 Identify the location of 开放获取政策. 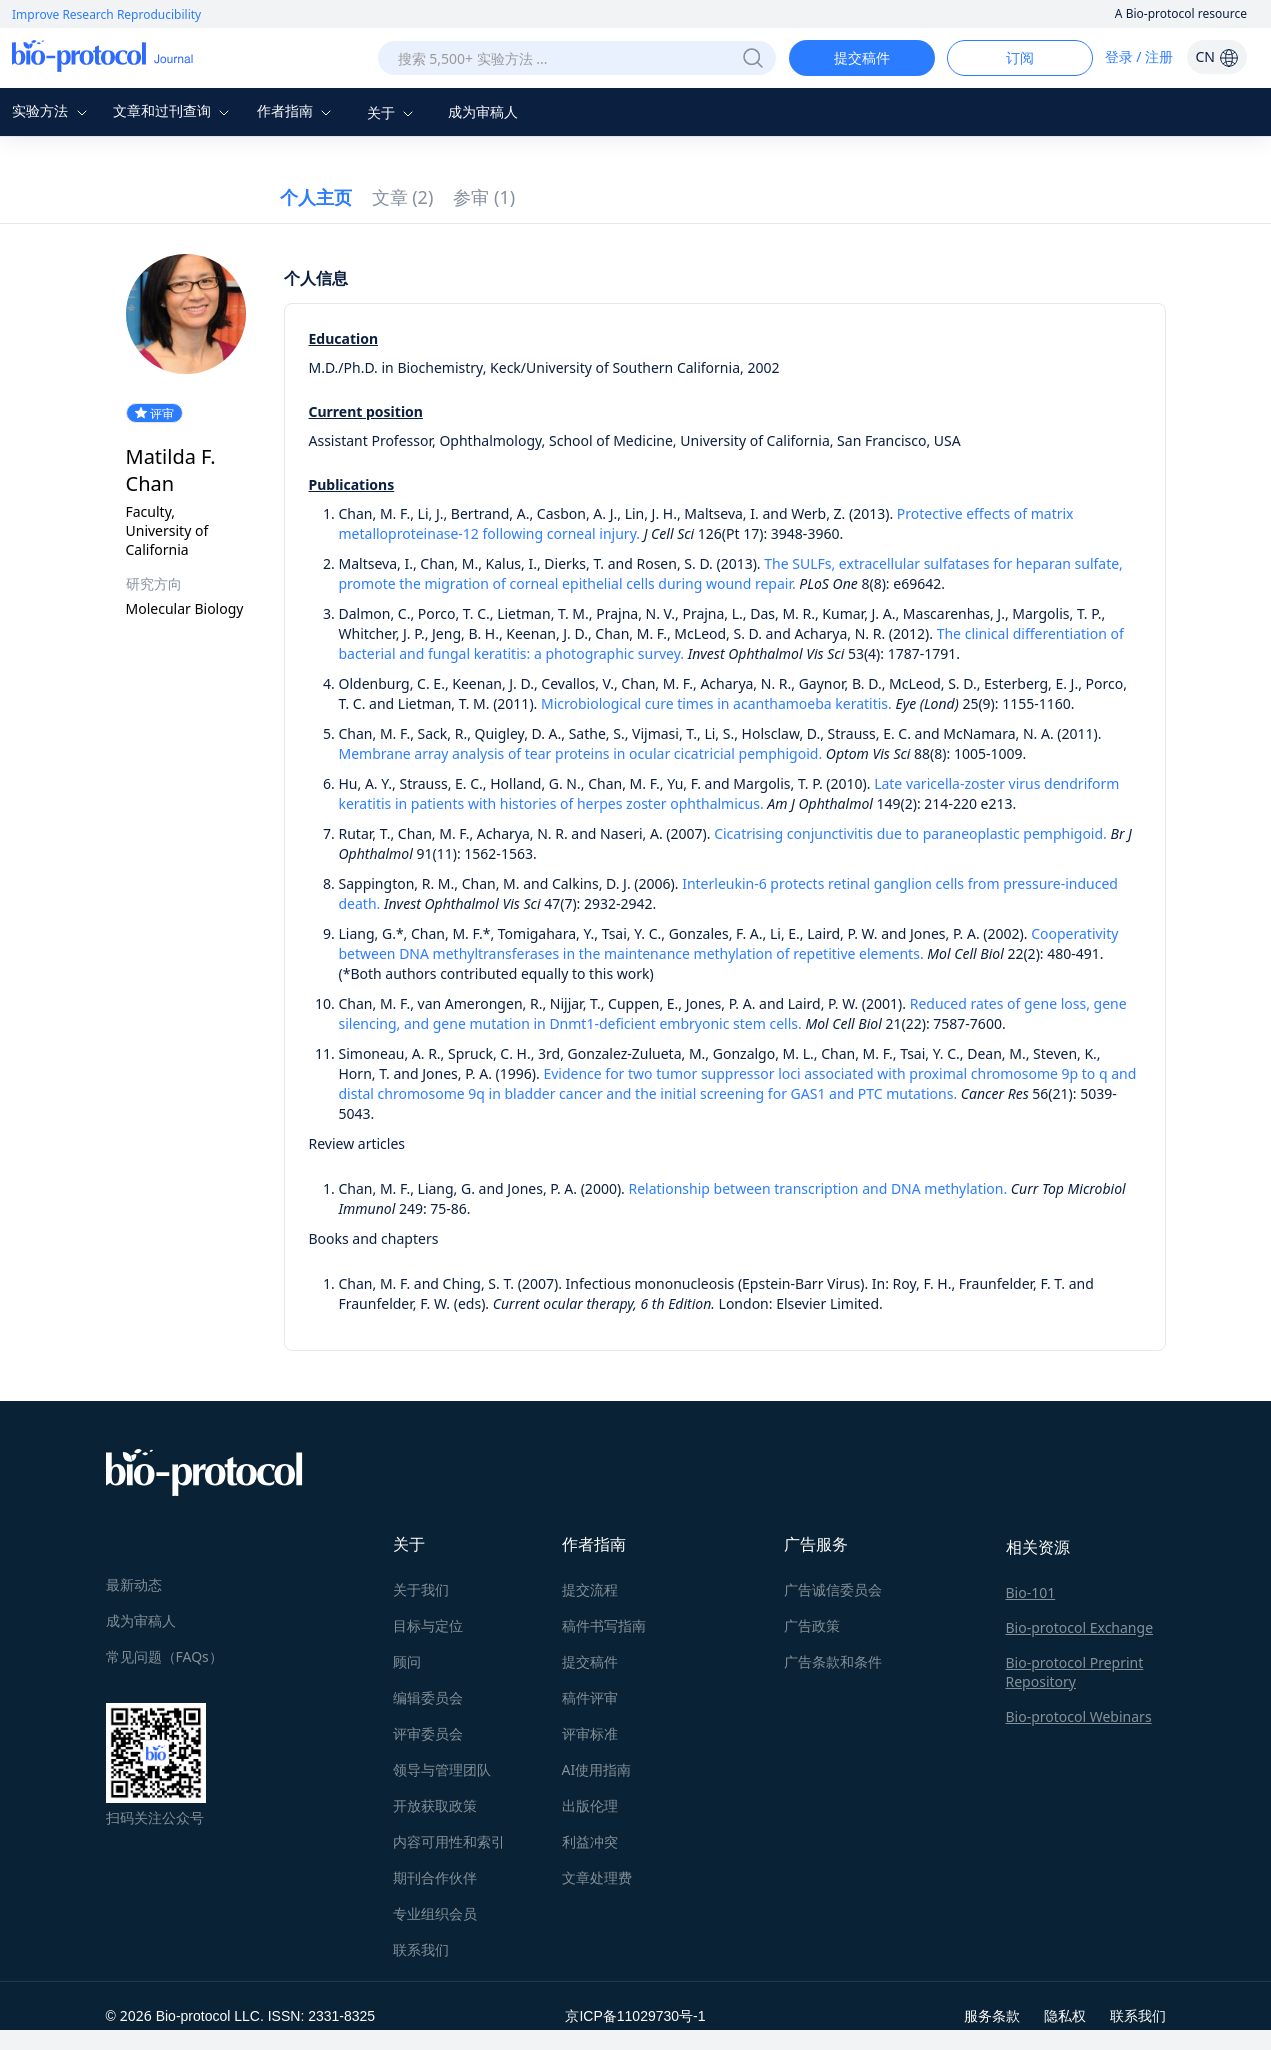
(435, 1805).